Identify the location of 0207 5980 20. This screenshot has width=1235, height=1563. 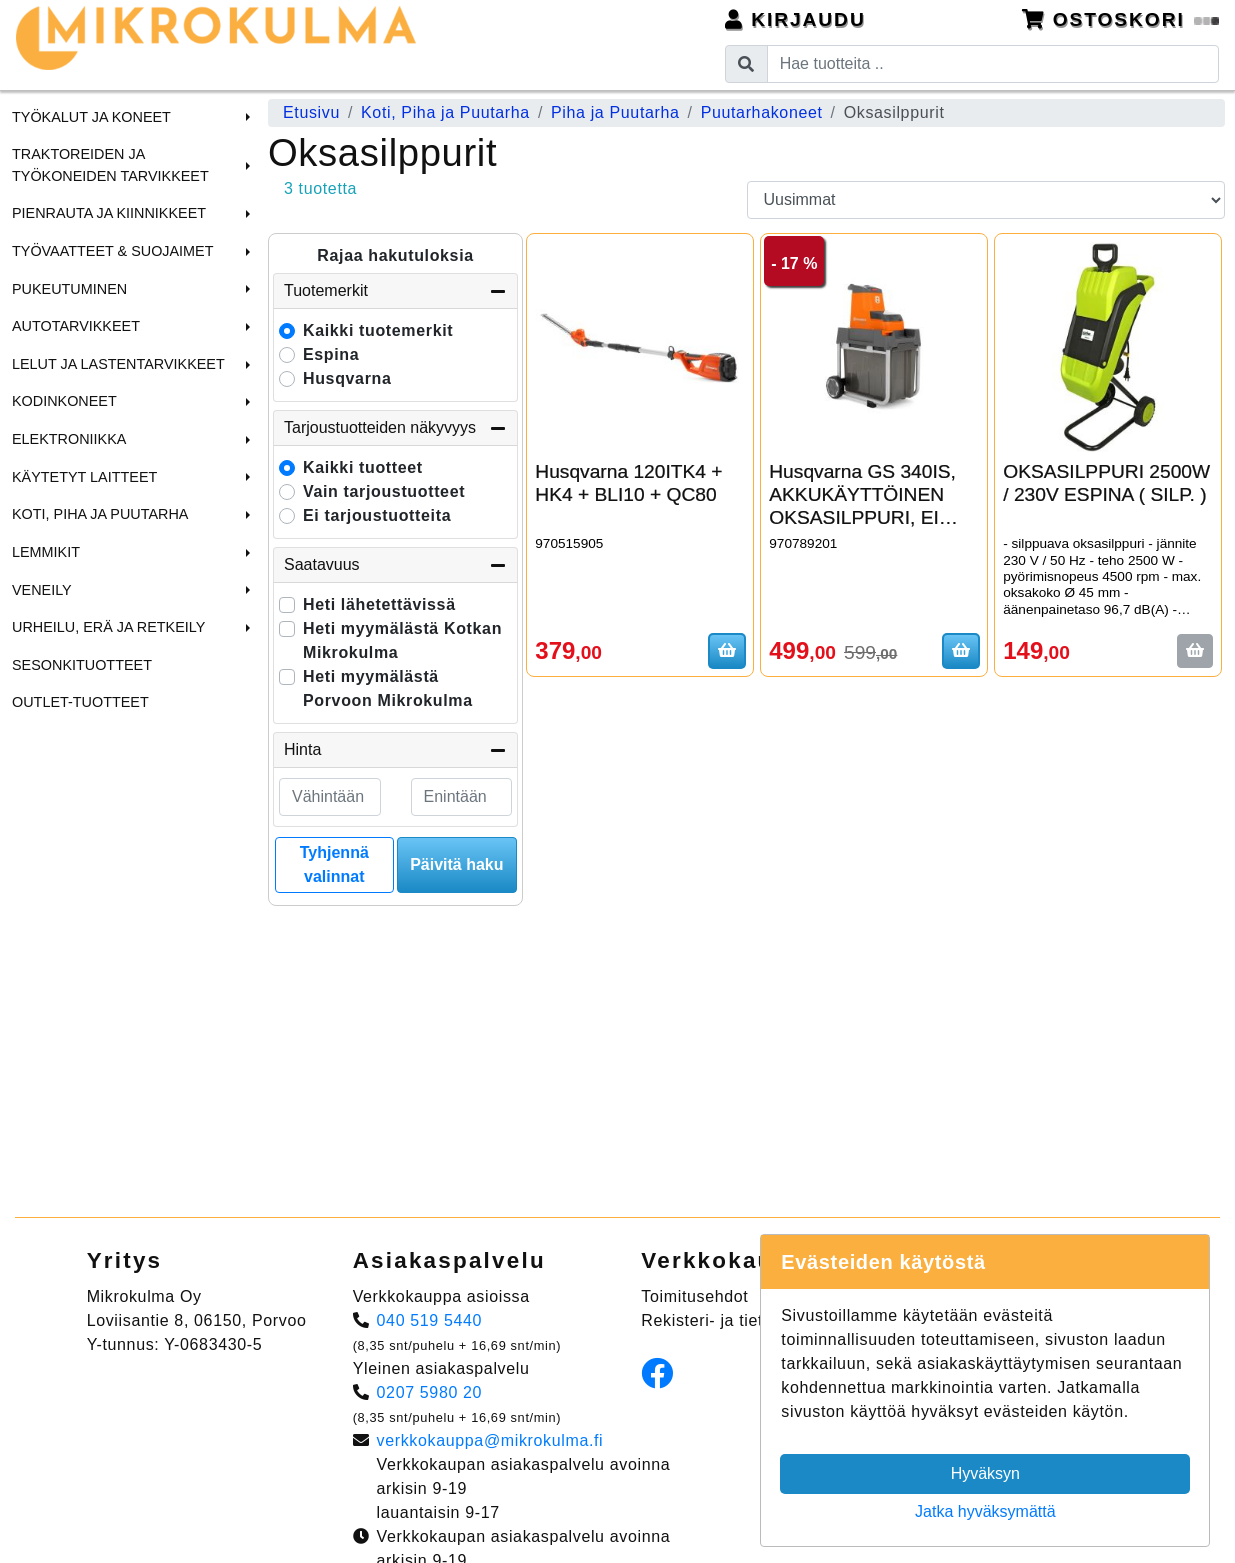
(430, 1392).